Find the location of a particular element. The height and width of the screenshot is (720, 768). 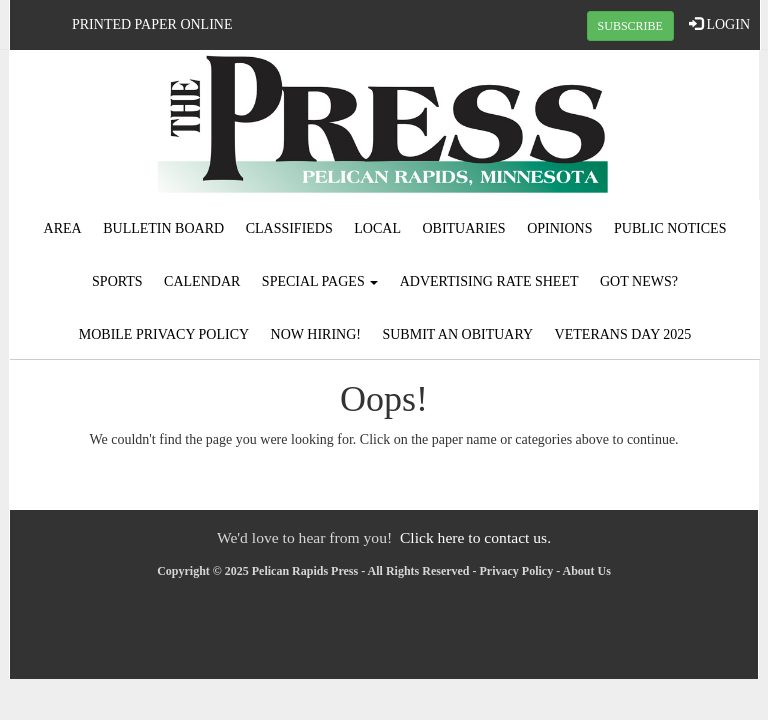

Advertising Rate Sheet is located at coordinates (489, 281).